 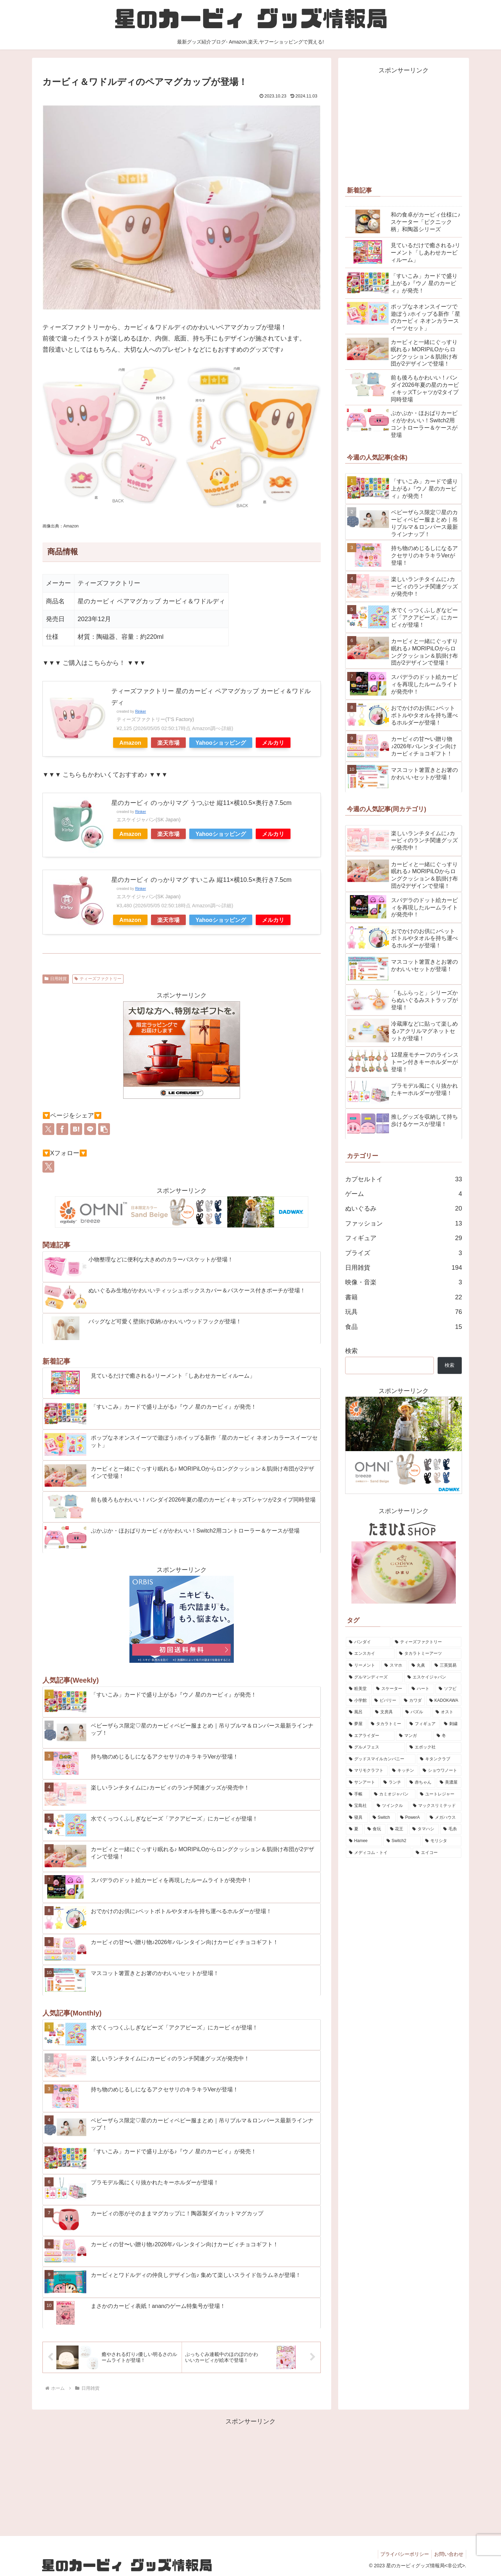 I want to click on [マンガ (5個の項目)], so click(x=414, y=1736).